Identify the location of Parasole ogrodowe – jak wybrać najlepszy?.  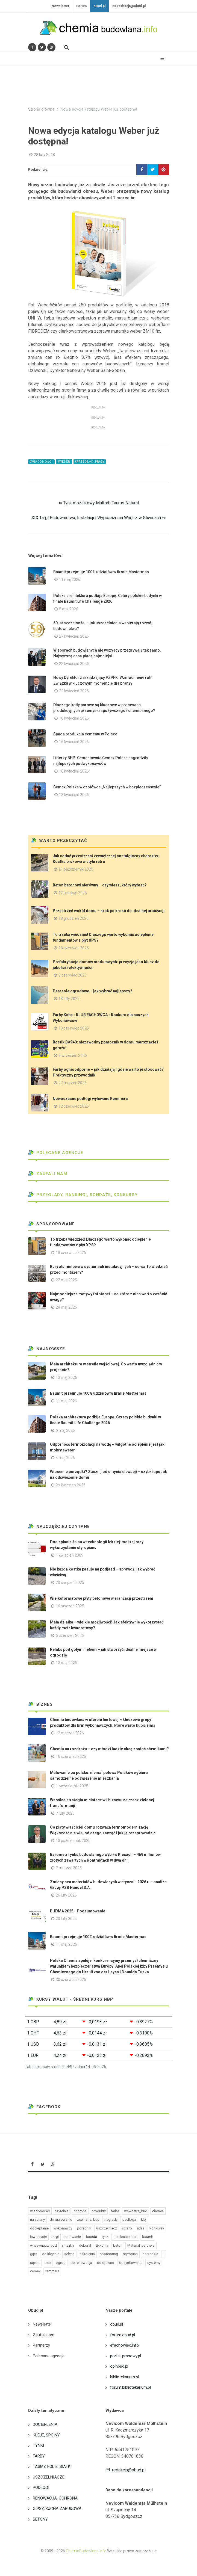
(92, 991).